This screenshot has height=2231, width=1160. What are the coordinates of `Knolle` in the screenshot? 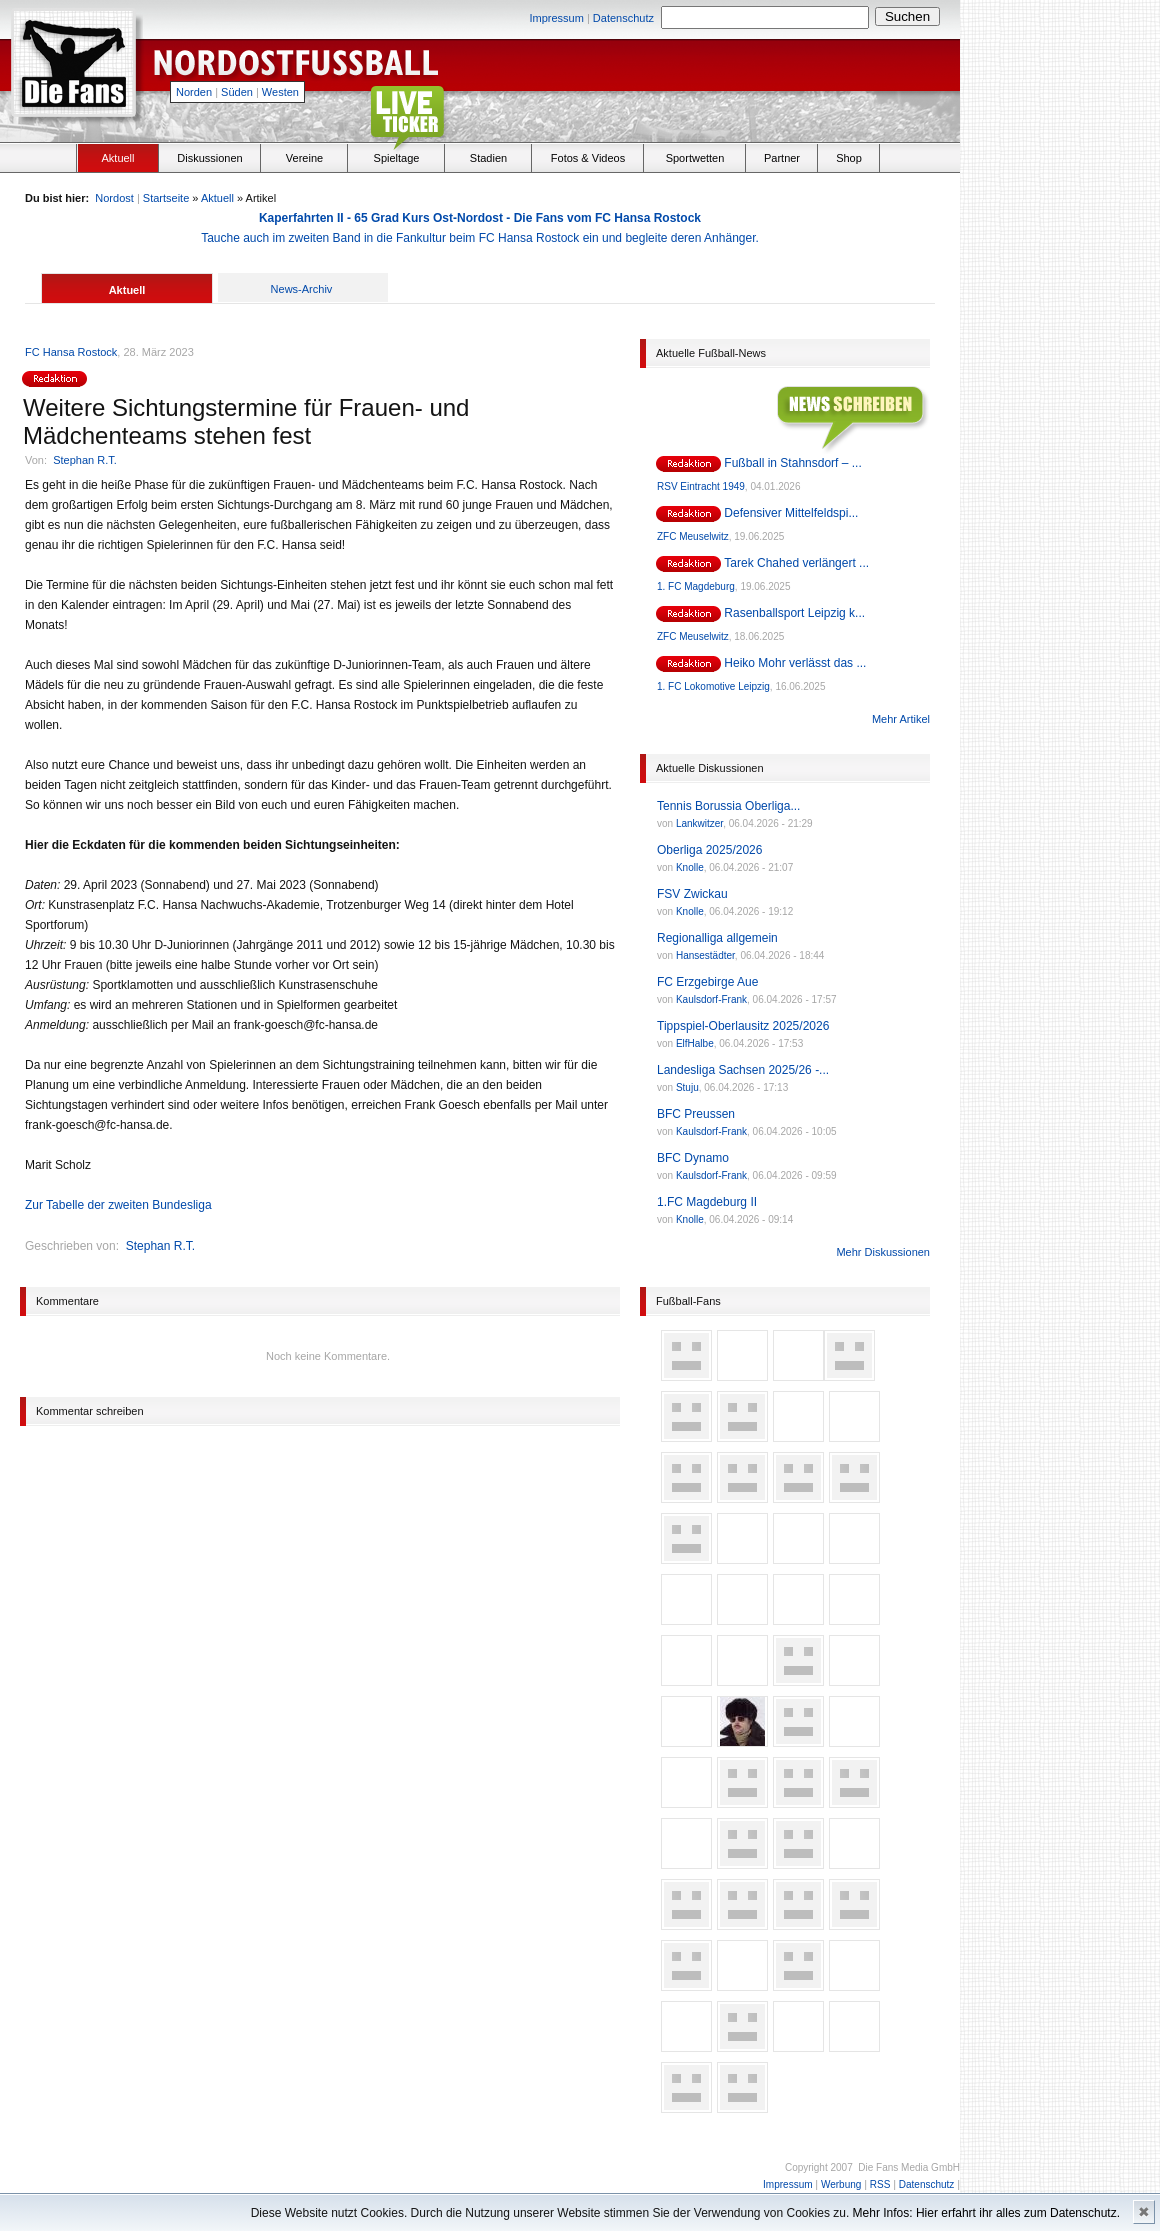 It's located at (690, 867).